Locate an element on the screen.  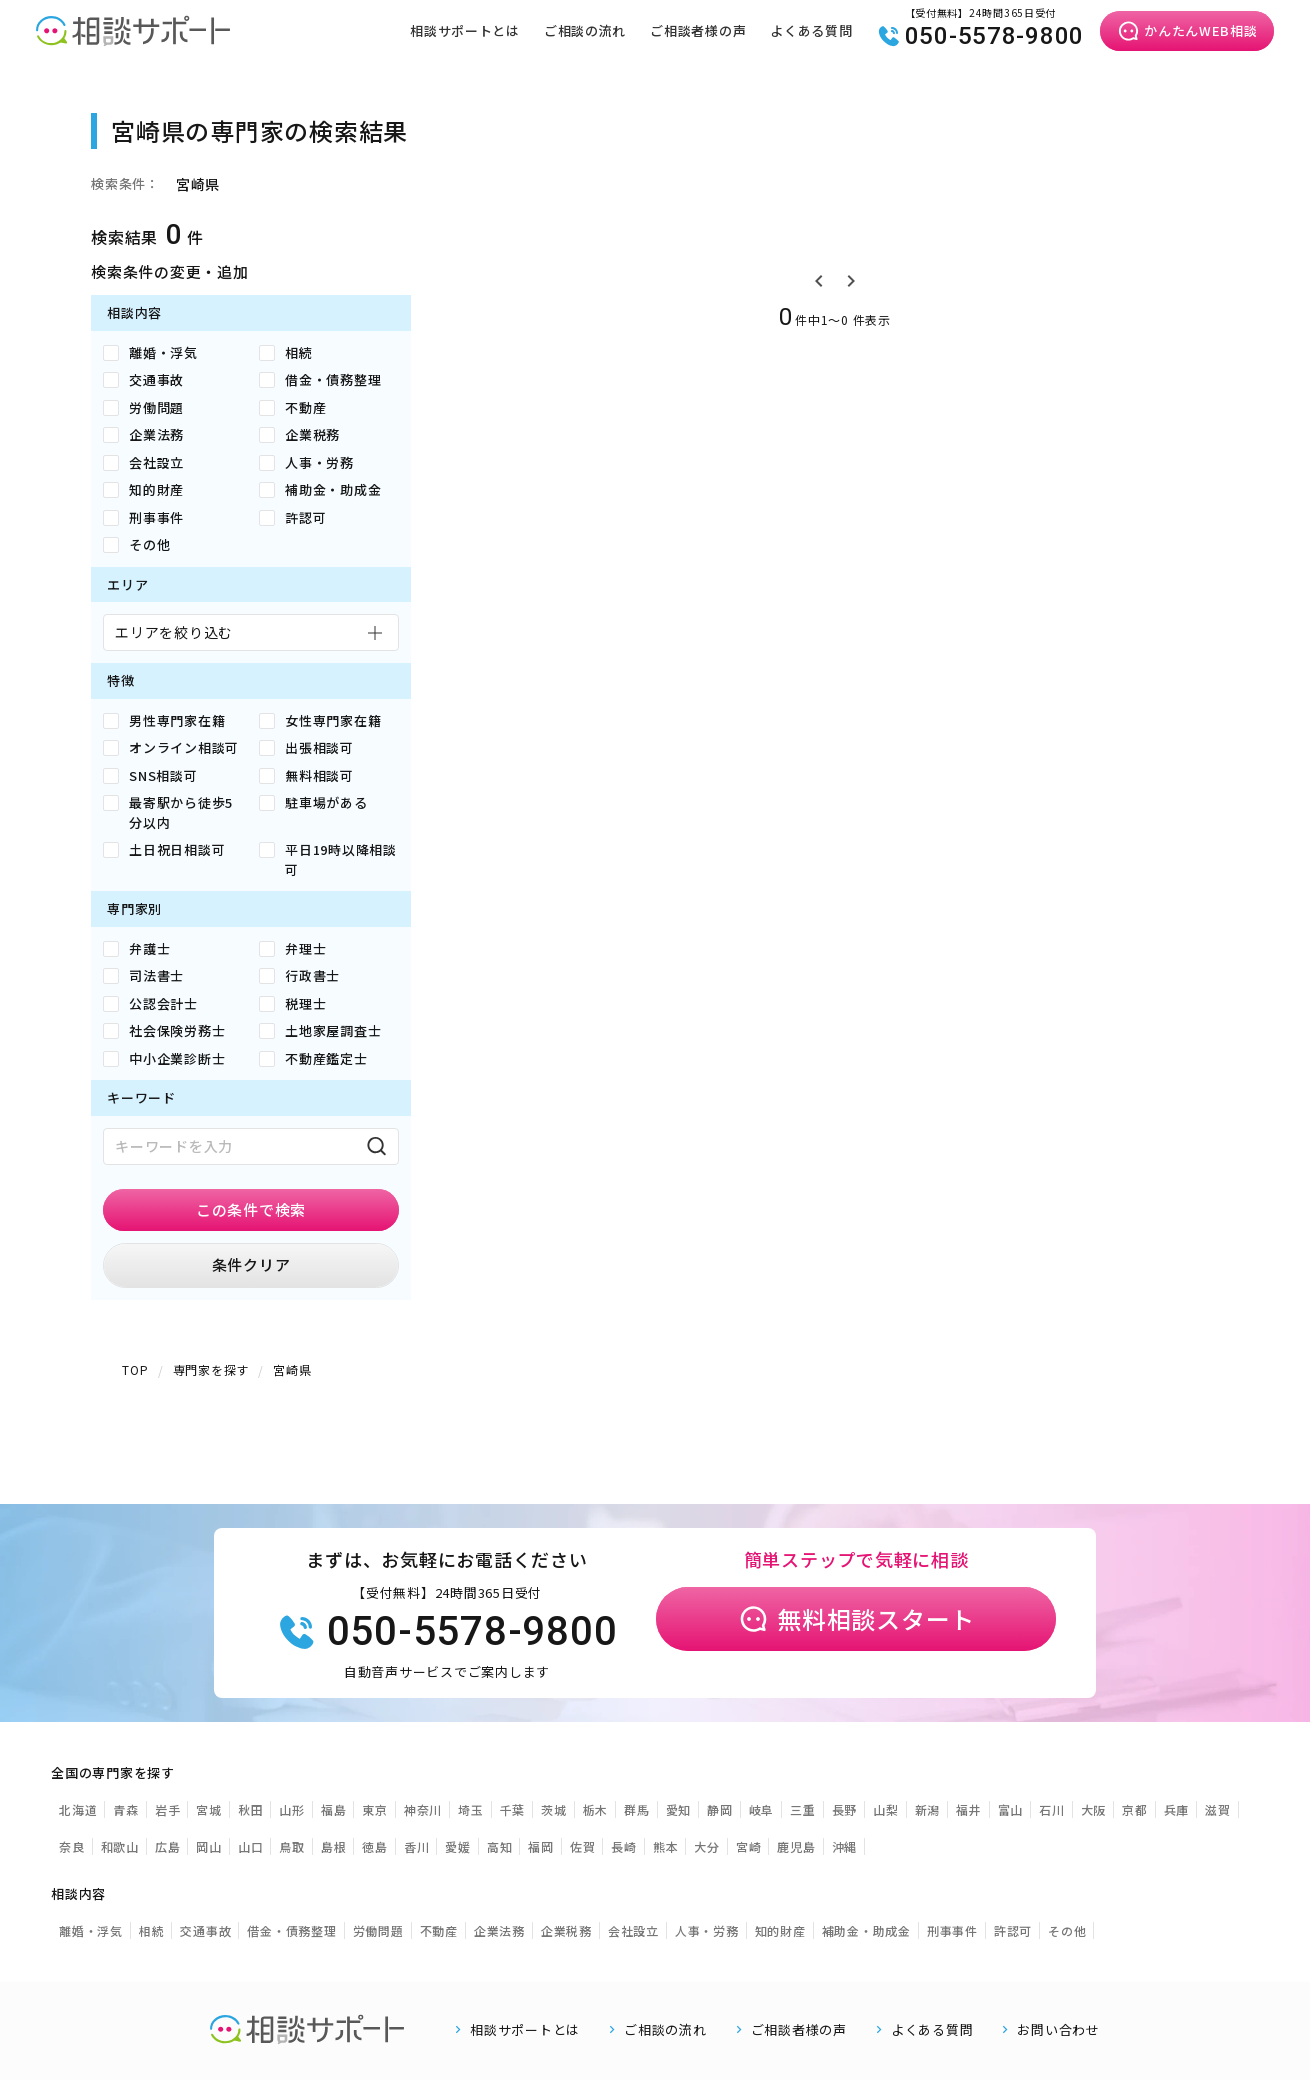
神奈川 is located at coordinates (423, 1809).